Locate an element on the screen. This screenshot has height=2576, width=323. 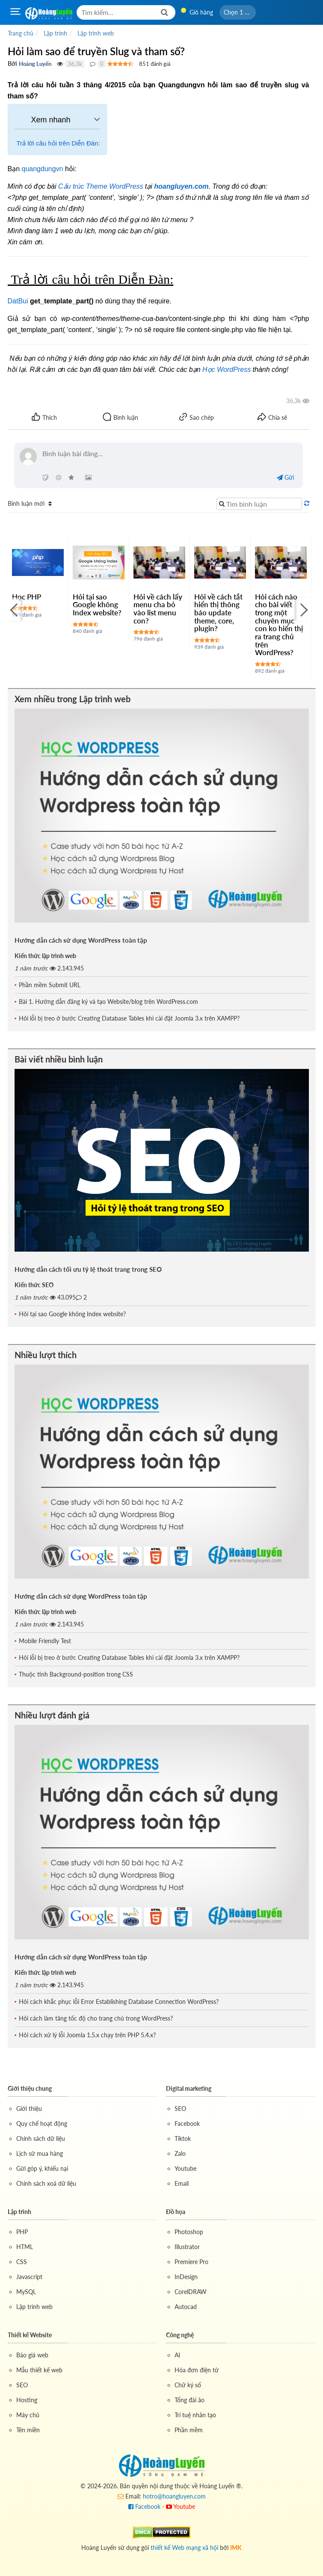
Tiktok is located at coordinates (183, 2138).